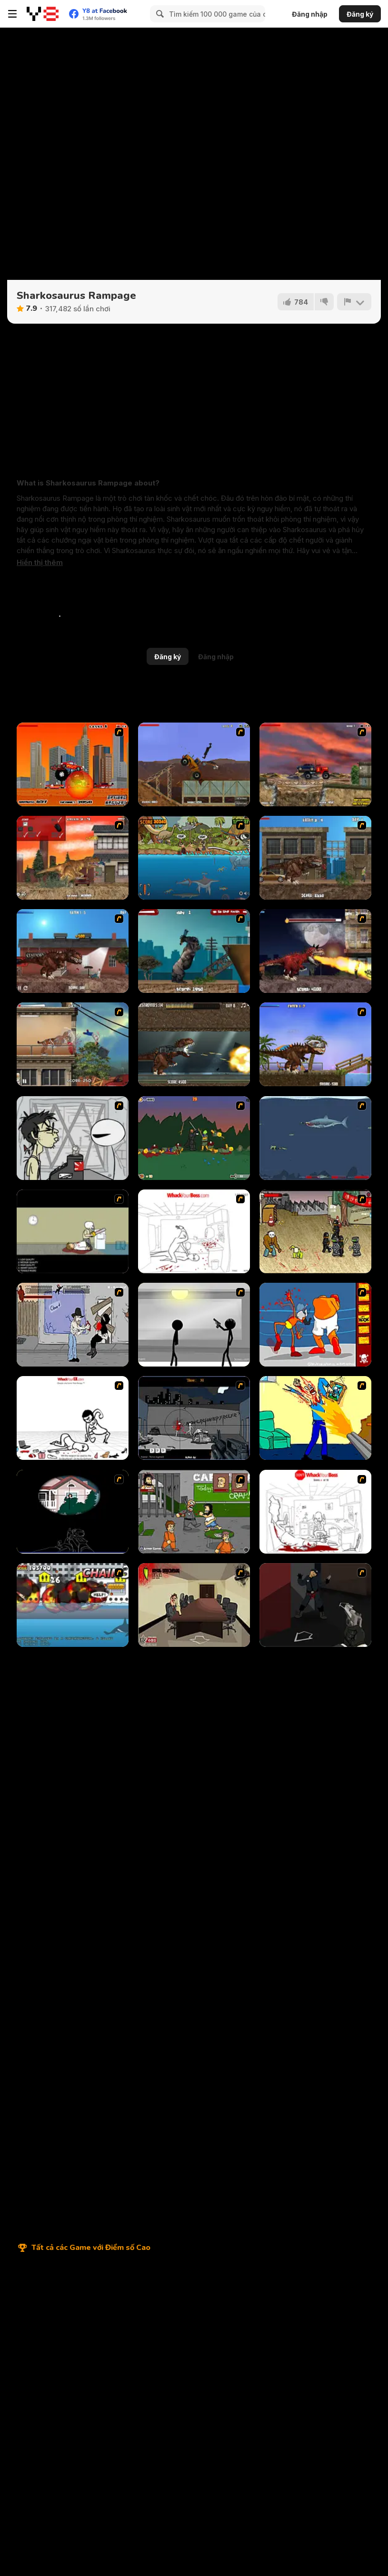 This screenshot has height=2576, width=388. I want to click on [Miami Rex], so click(315, 1044).